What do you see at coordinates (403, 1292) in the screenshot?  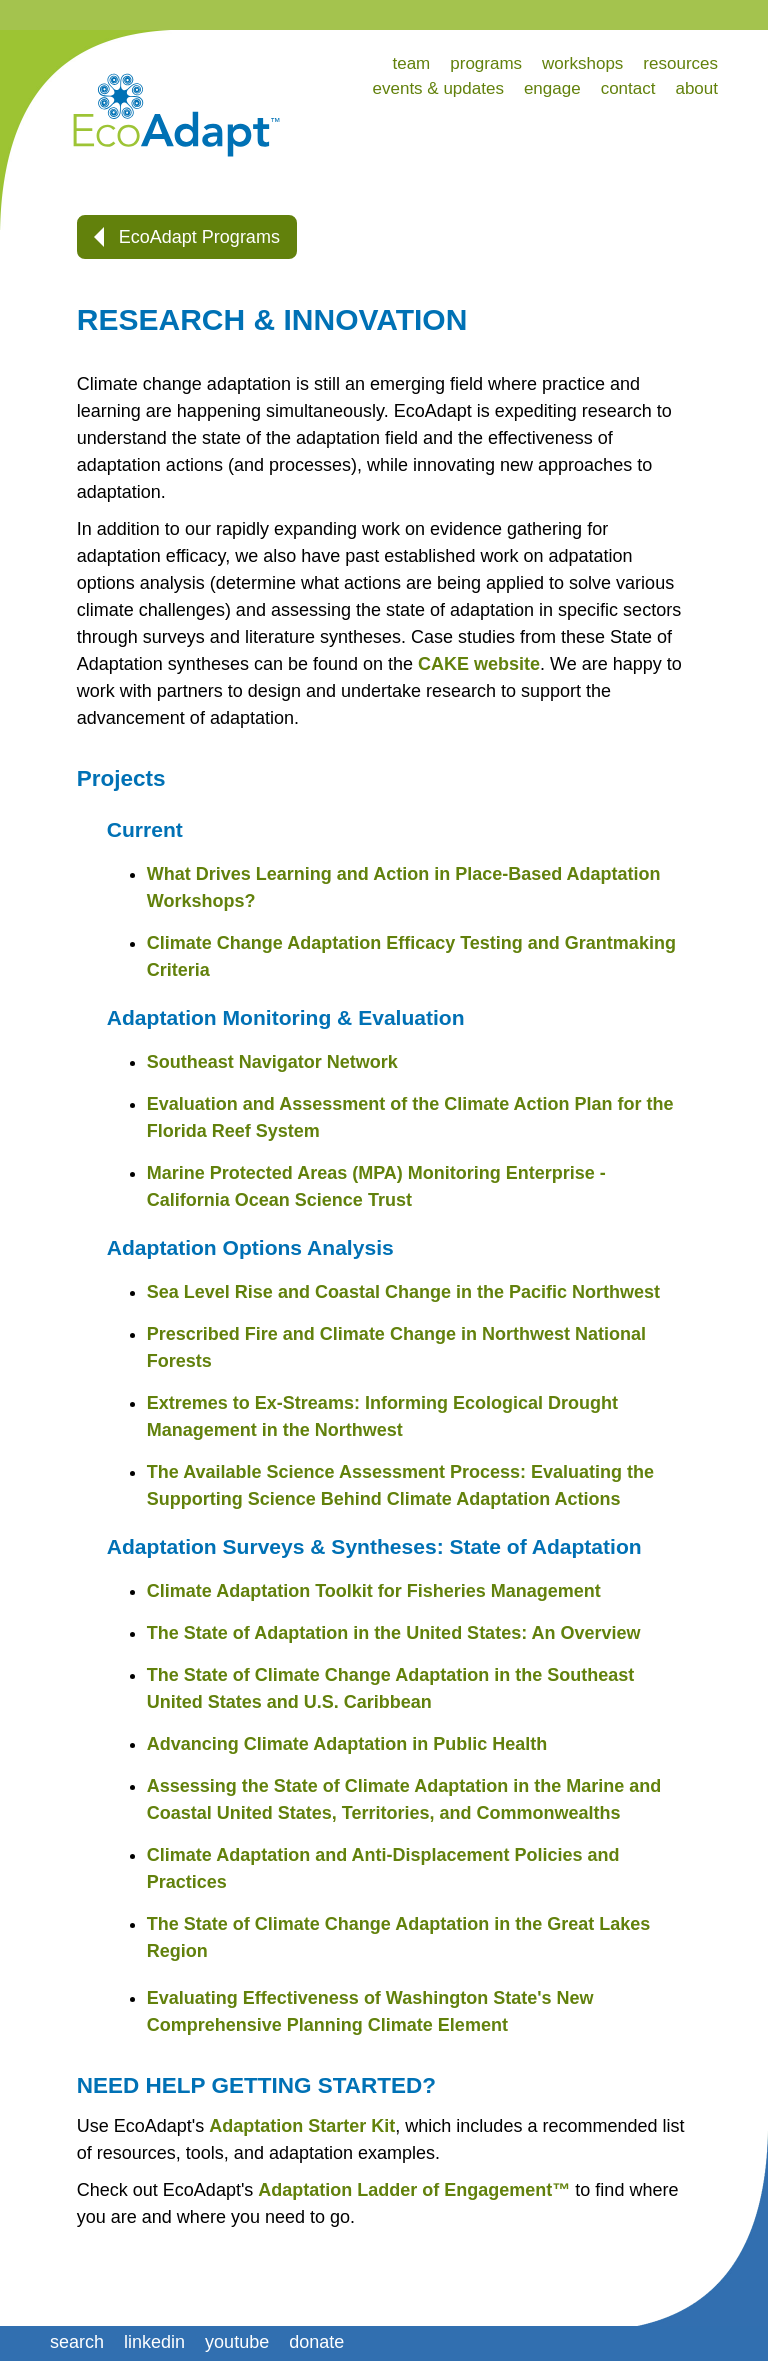 I see `Sea Level Rise and Coastal Change in the Pacific Northwest` at bounding box center [403, 1292].